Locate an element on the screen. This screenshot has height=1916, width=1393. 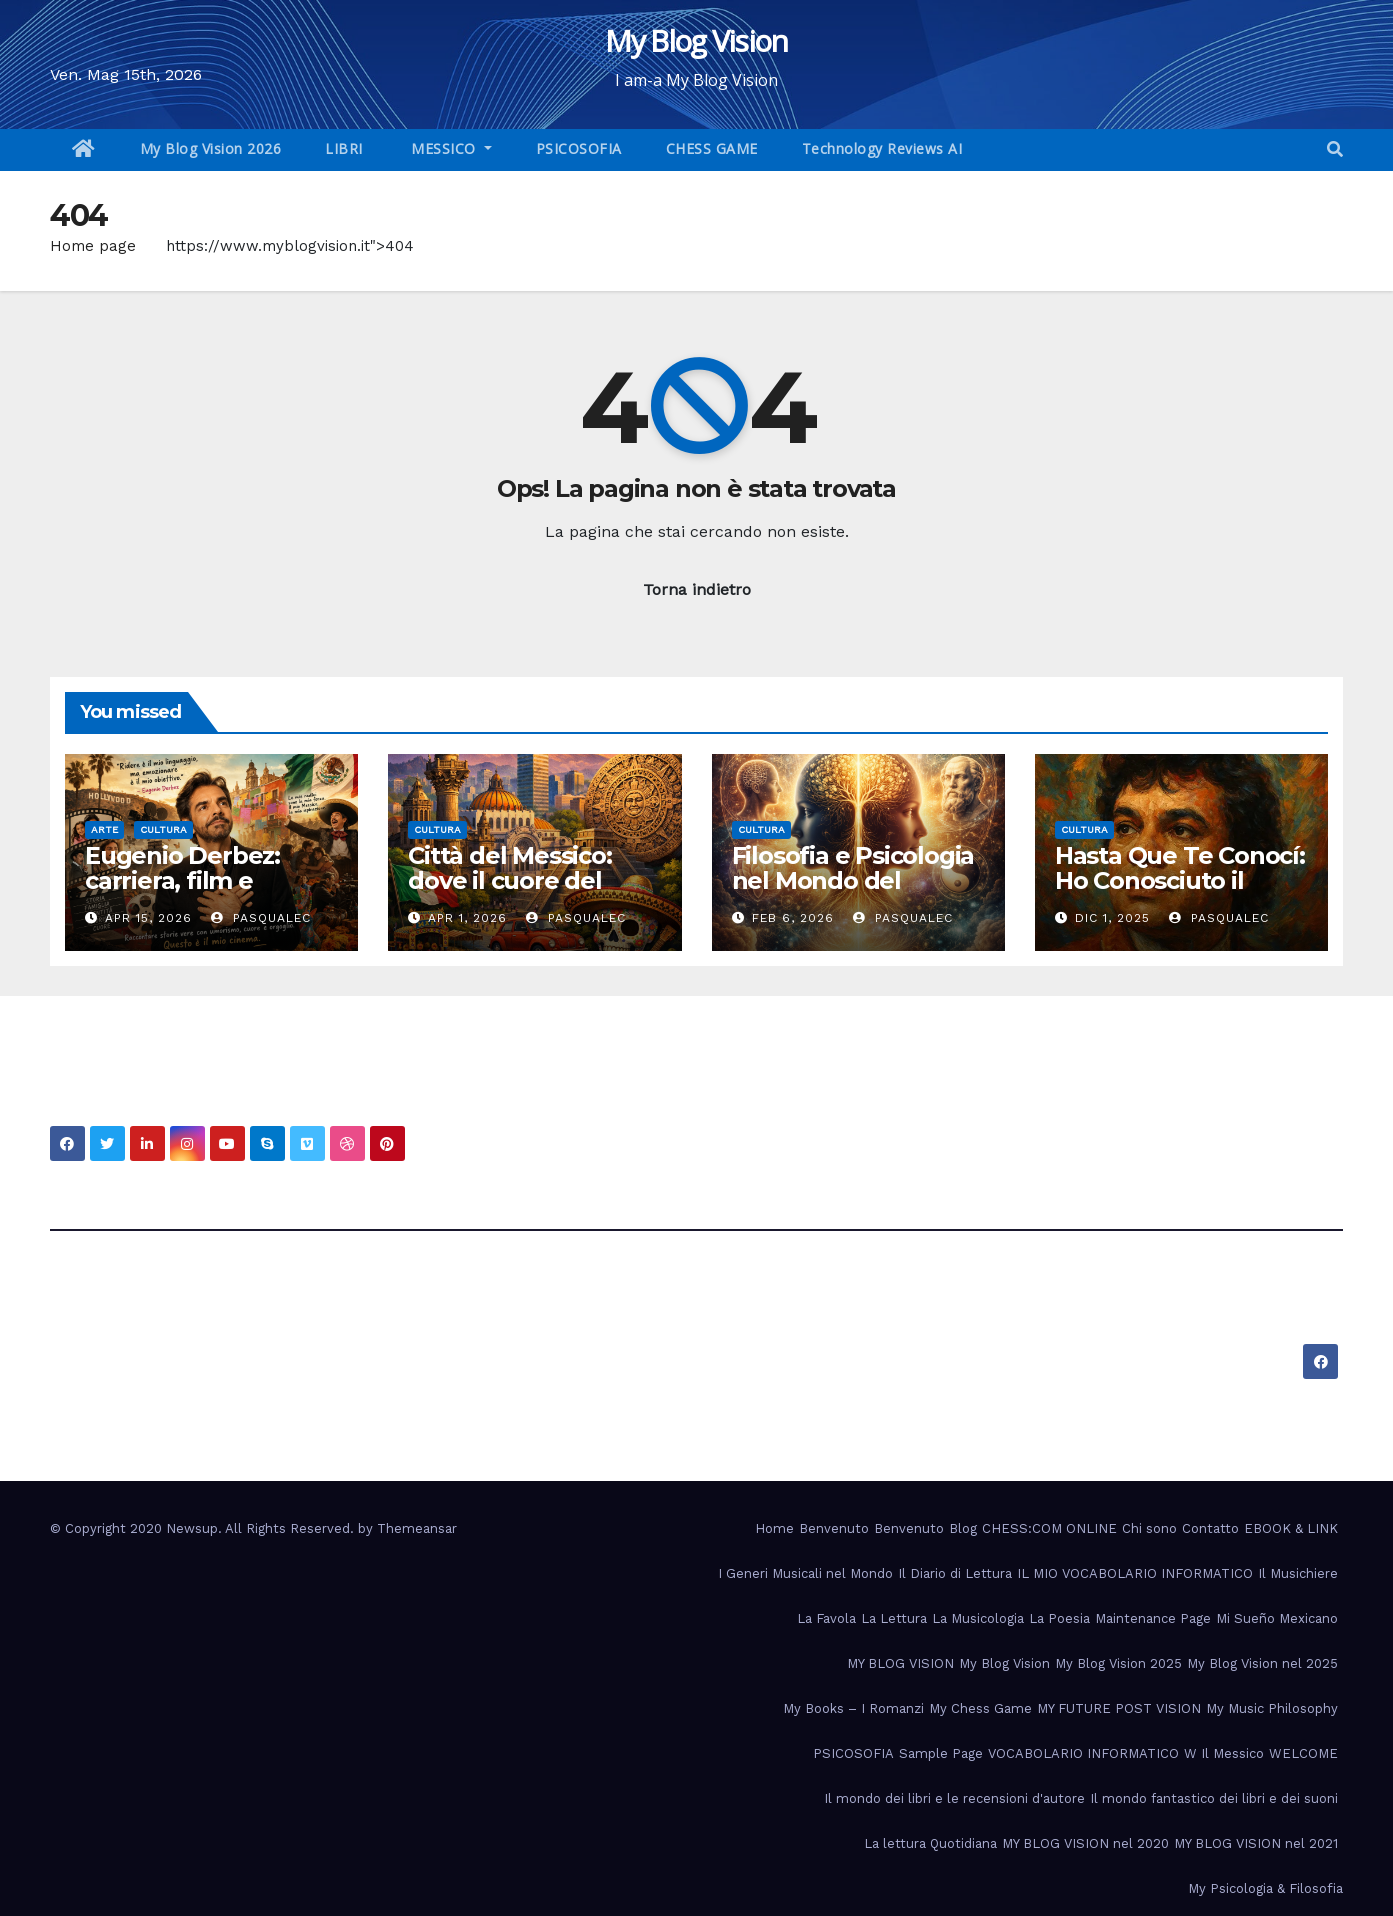
My Blog Vision is located at coordinates (696, 40).